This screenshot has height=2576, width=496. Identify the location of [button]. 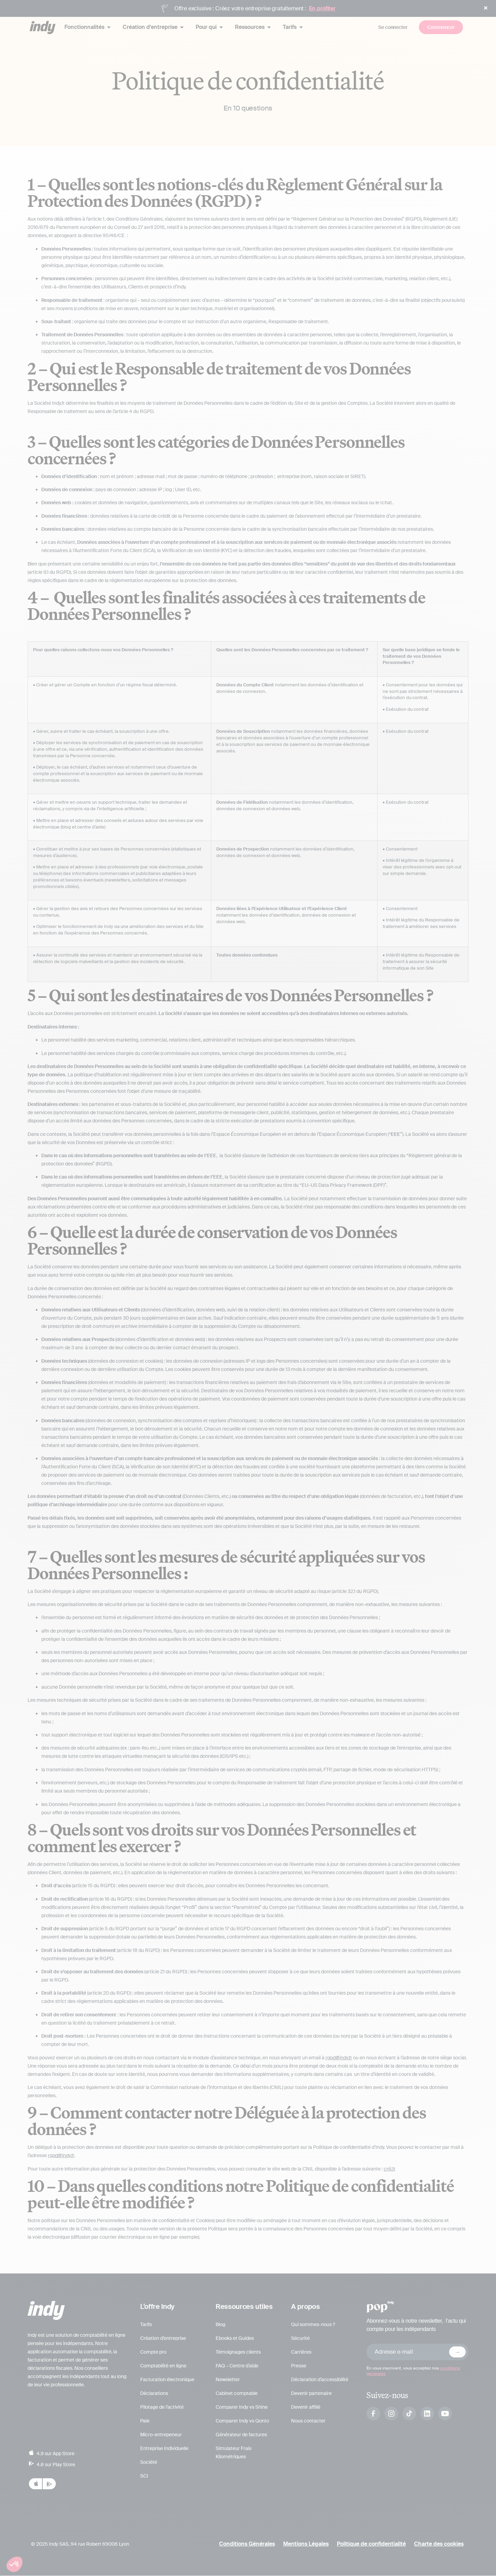
(14, 2564).